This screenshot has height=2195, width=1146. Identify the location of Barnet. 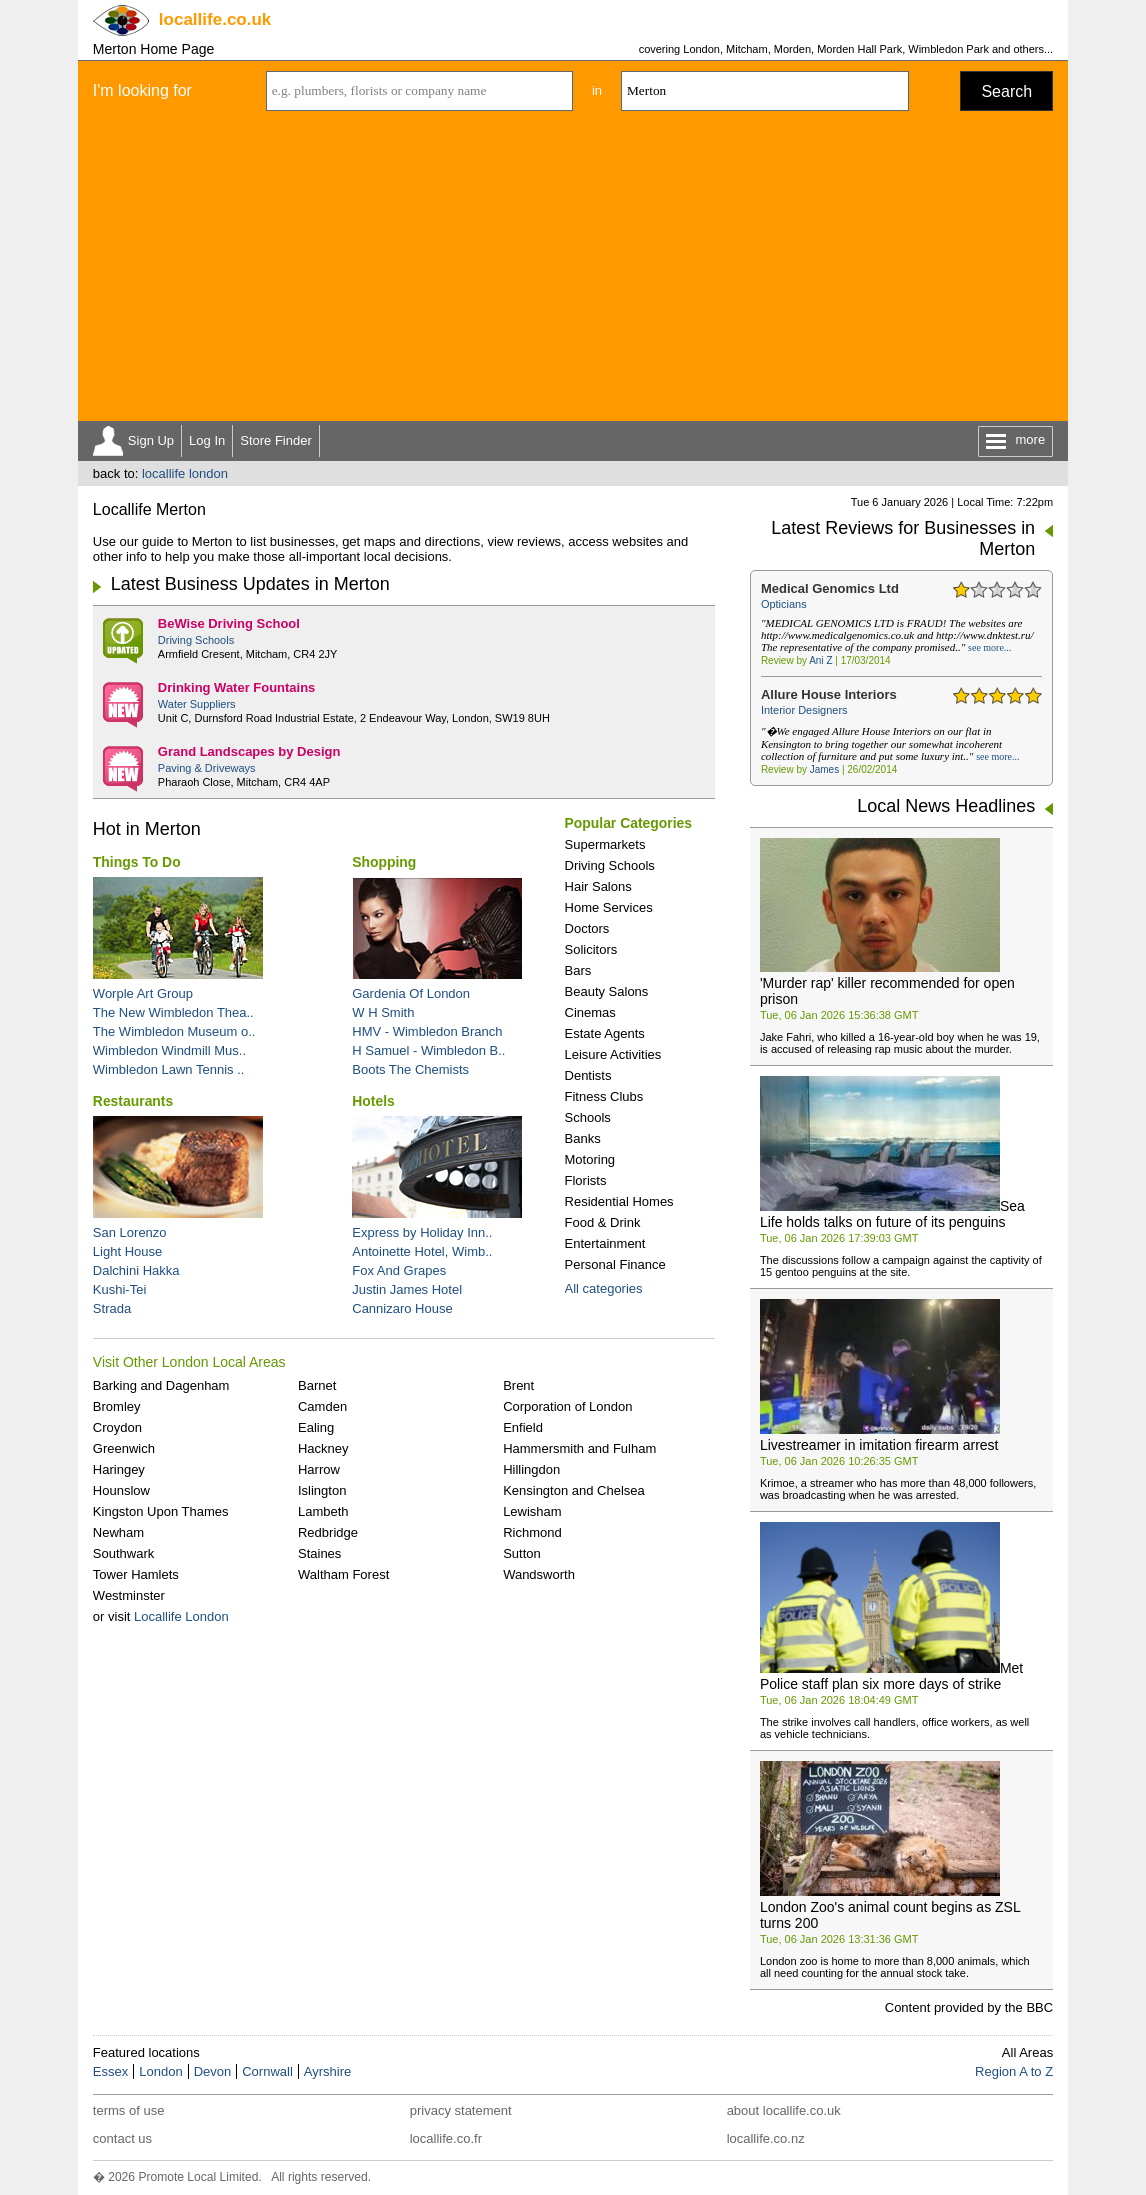
(317, 1385).